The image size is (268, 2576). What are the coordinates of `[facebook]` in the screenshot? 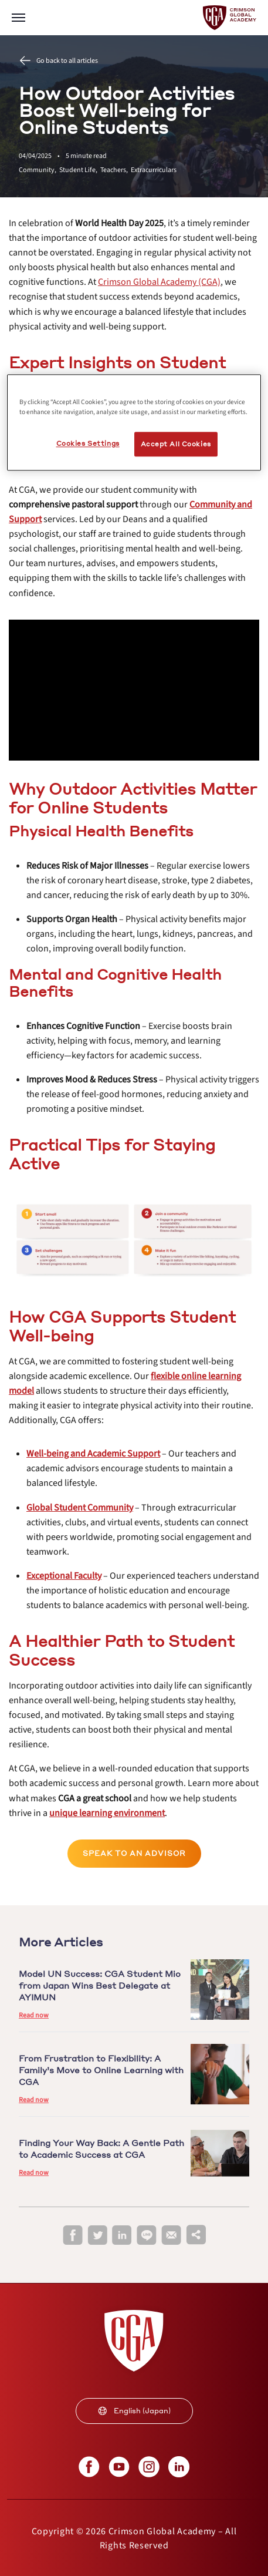 It's located at (73, 2235).